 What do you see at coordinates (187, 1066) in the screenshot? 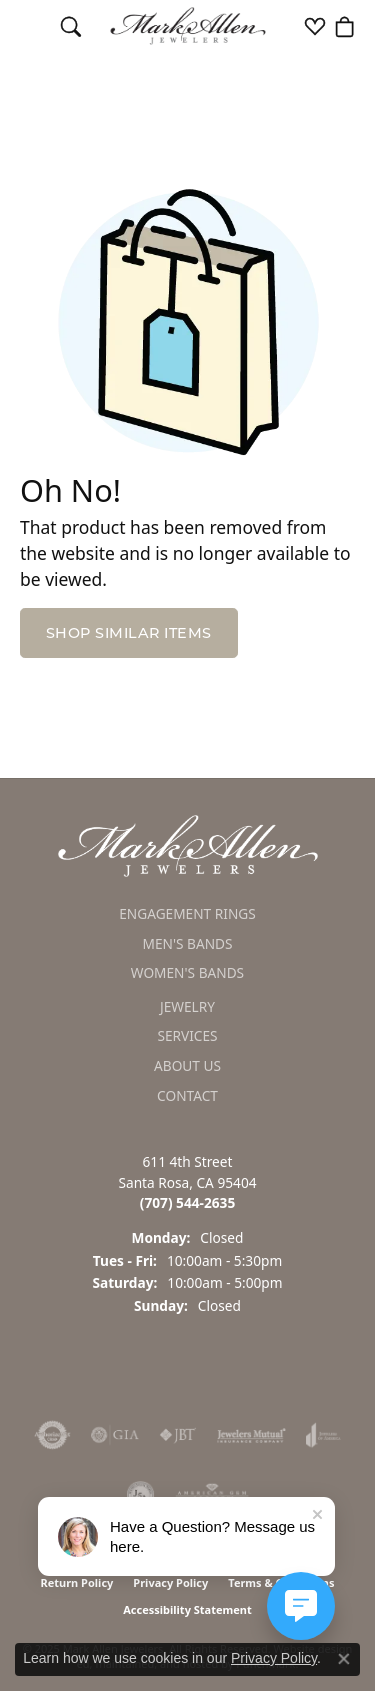
I see `About Us [menuitem]` at bounding box center [187, 1066].